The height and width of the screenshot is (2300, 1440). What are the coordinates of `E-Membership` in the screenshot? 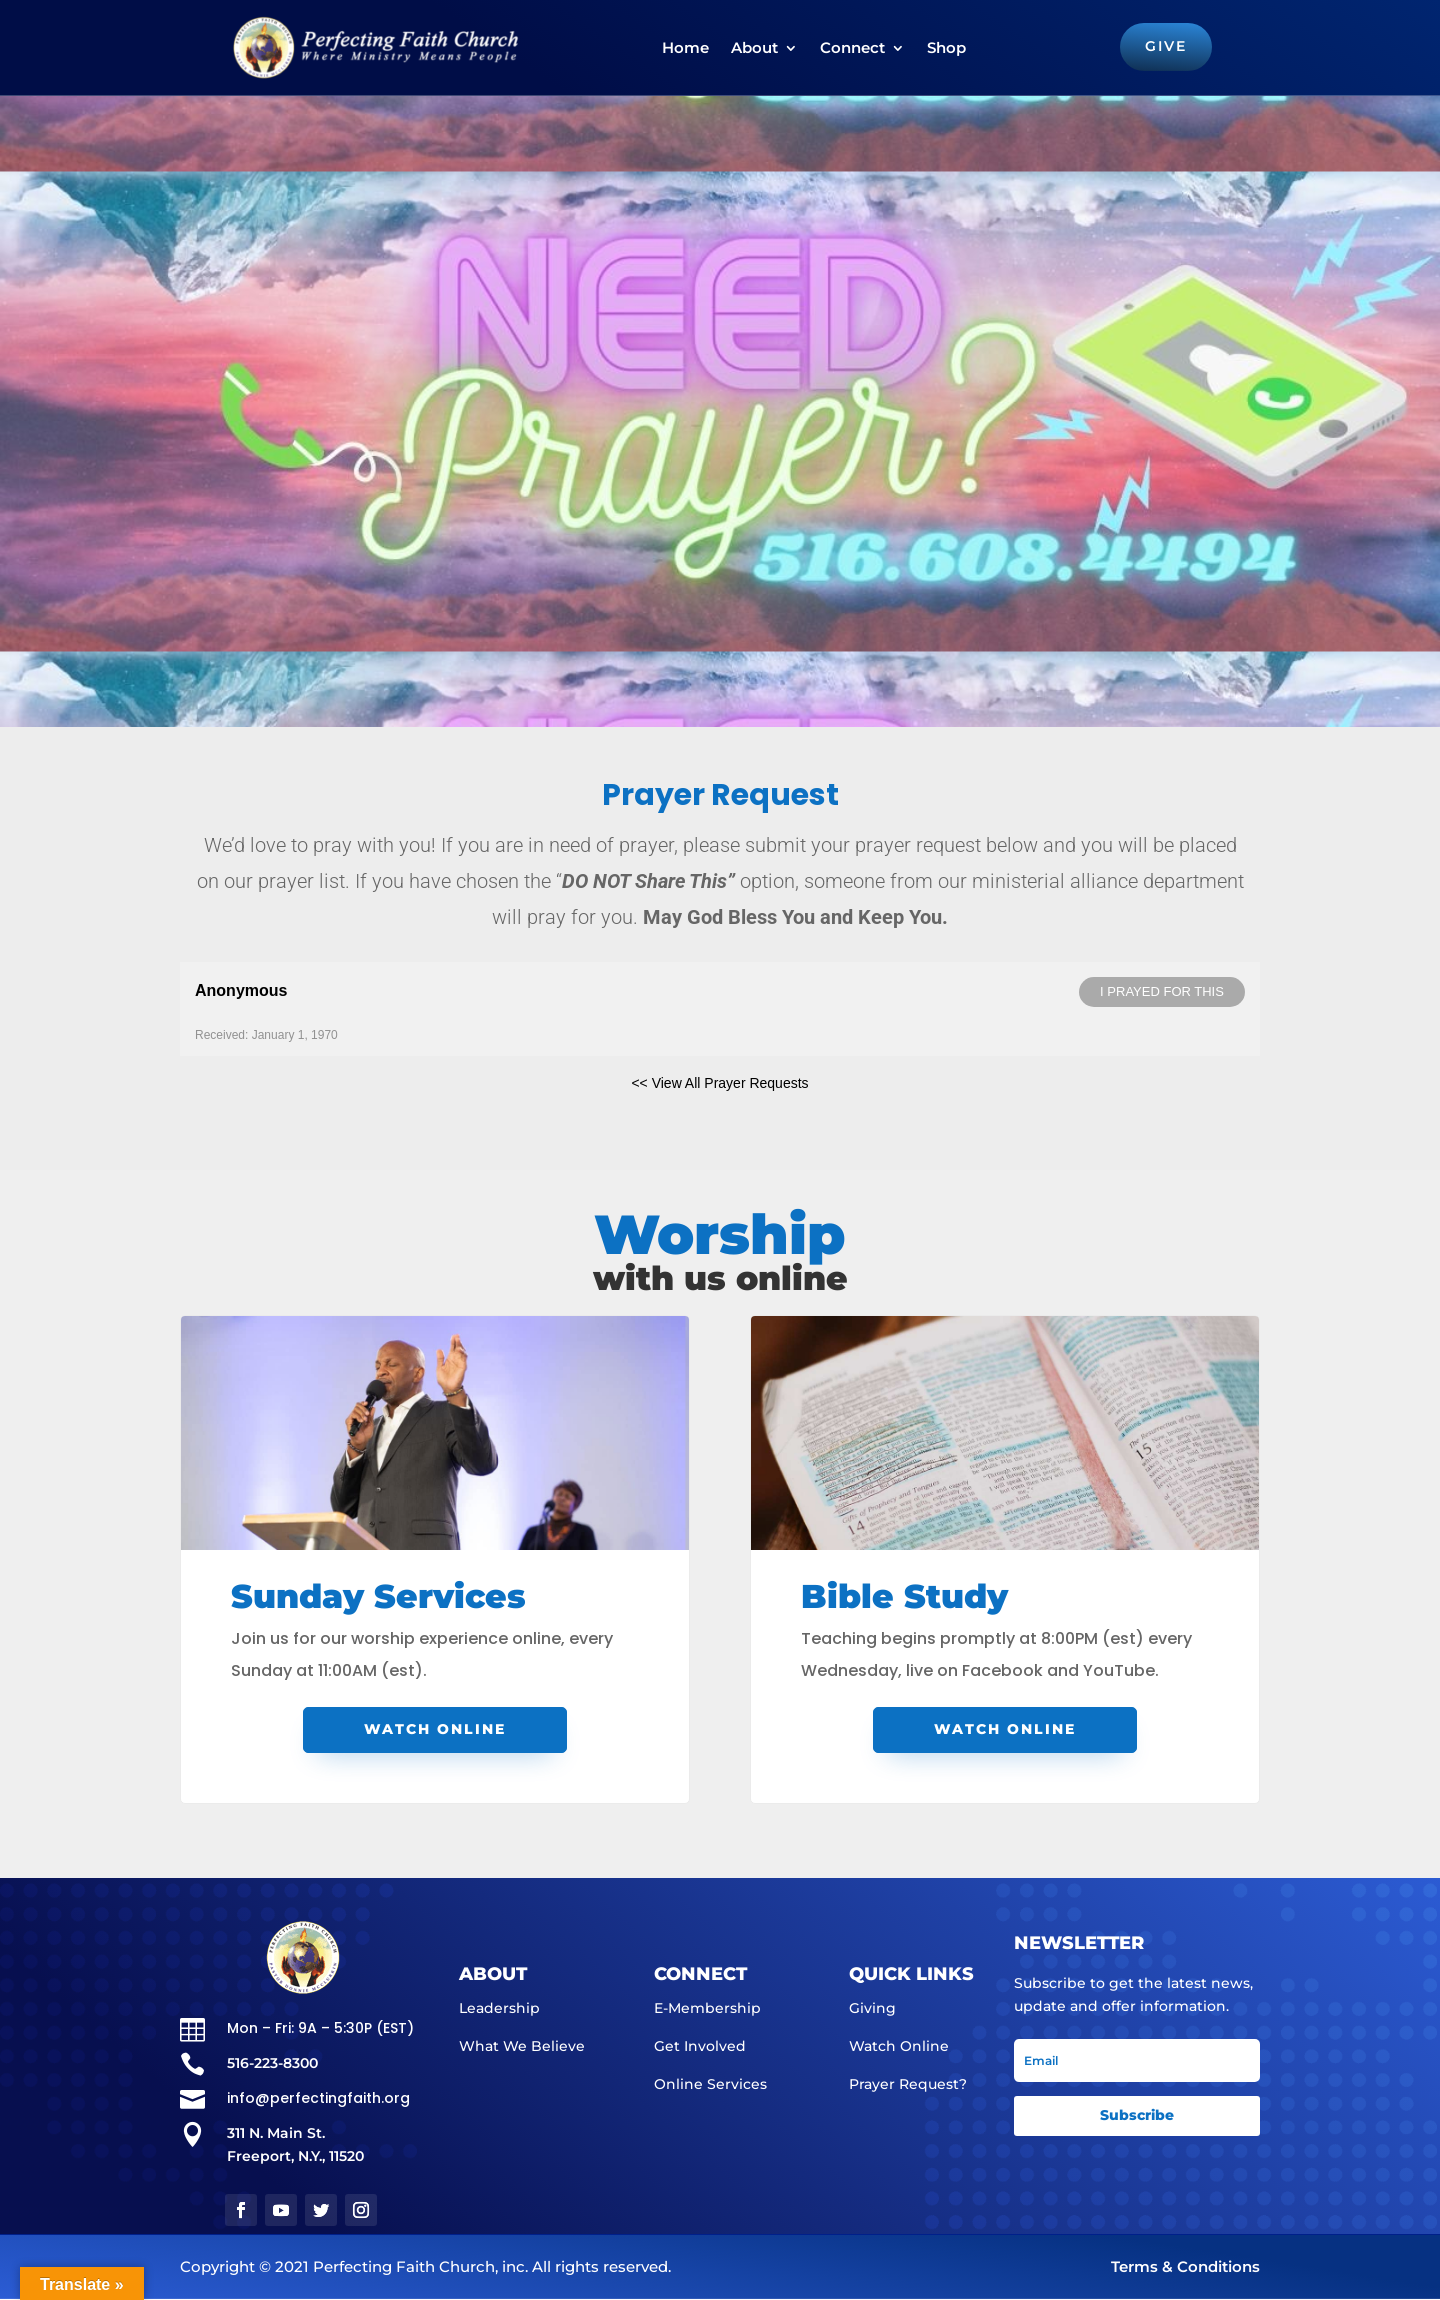 It's located at (707, 2008).